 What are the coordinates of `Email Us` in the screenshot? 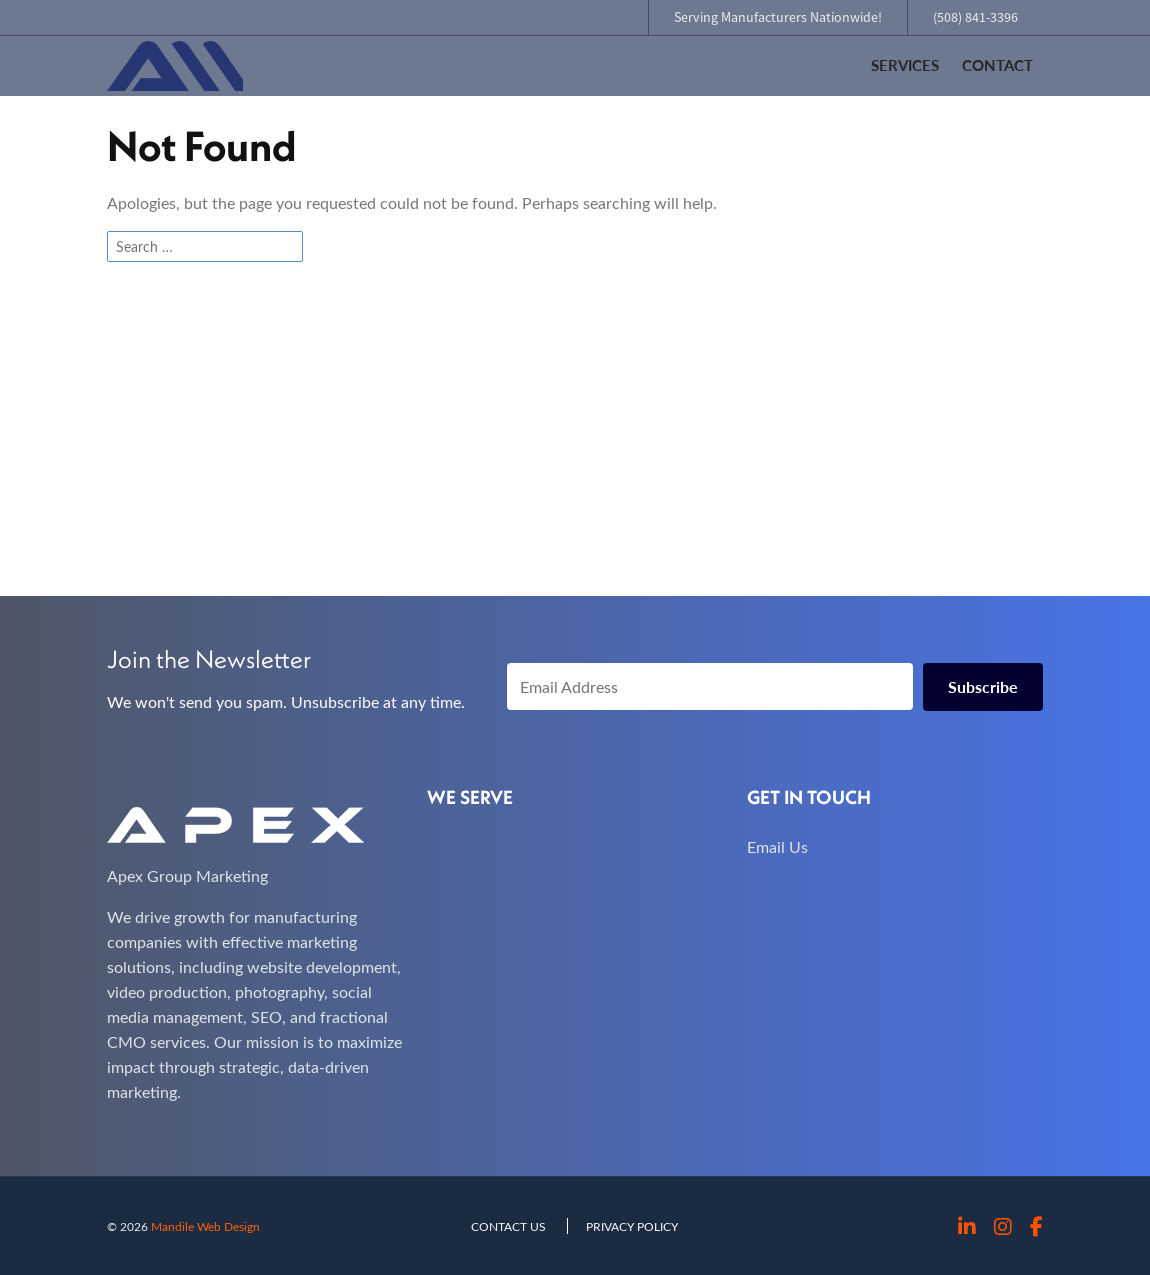 It's located at (777, 846).